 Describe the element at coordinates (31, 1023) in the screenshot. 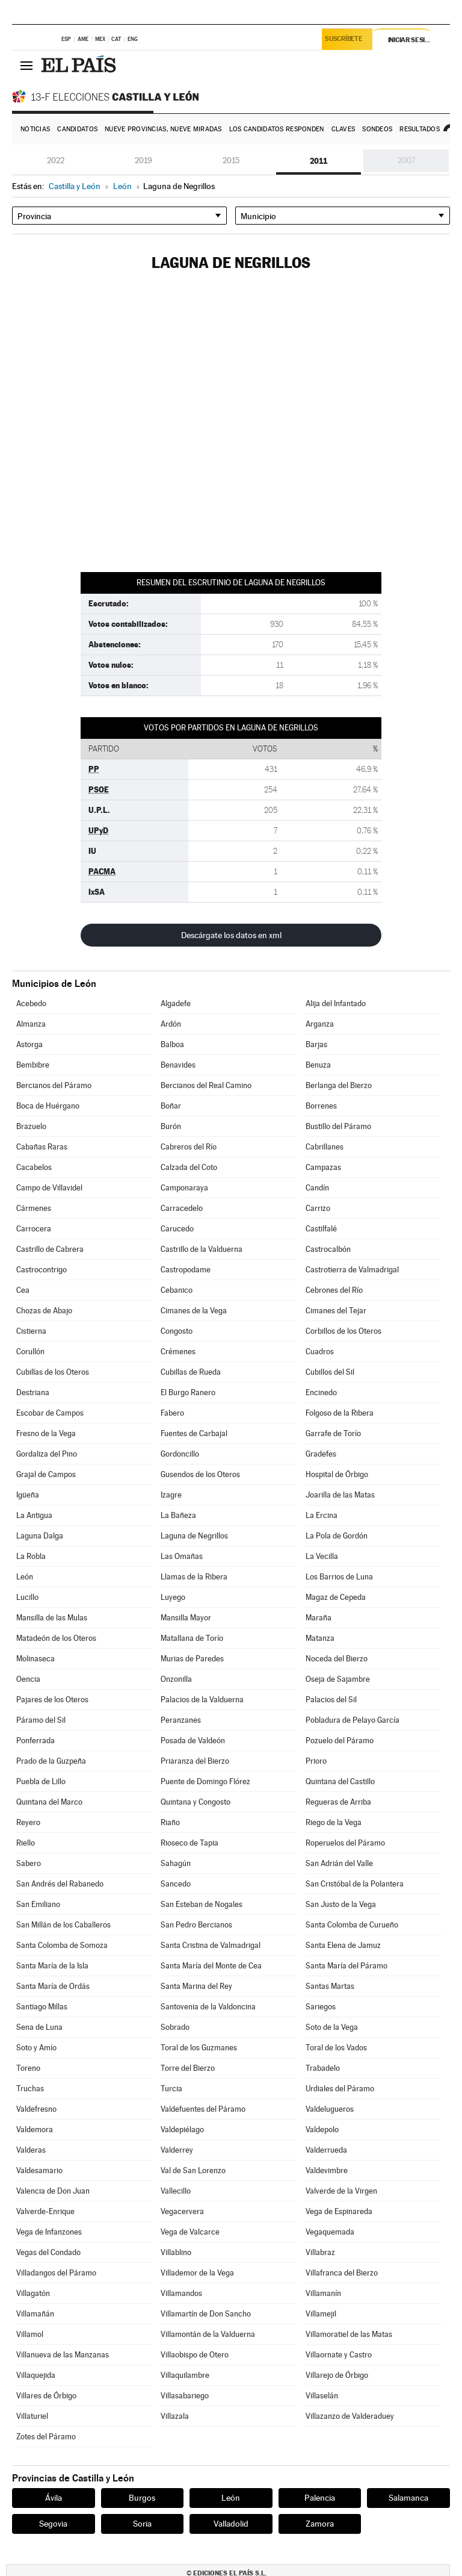

I see `Almanza` at that location.